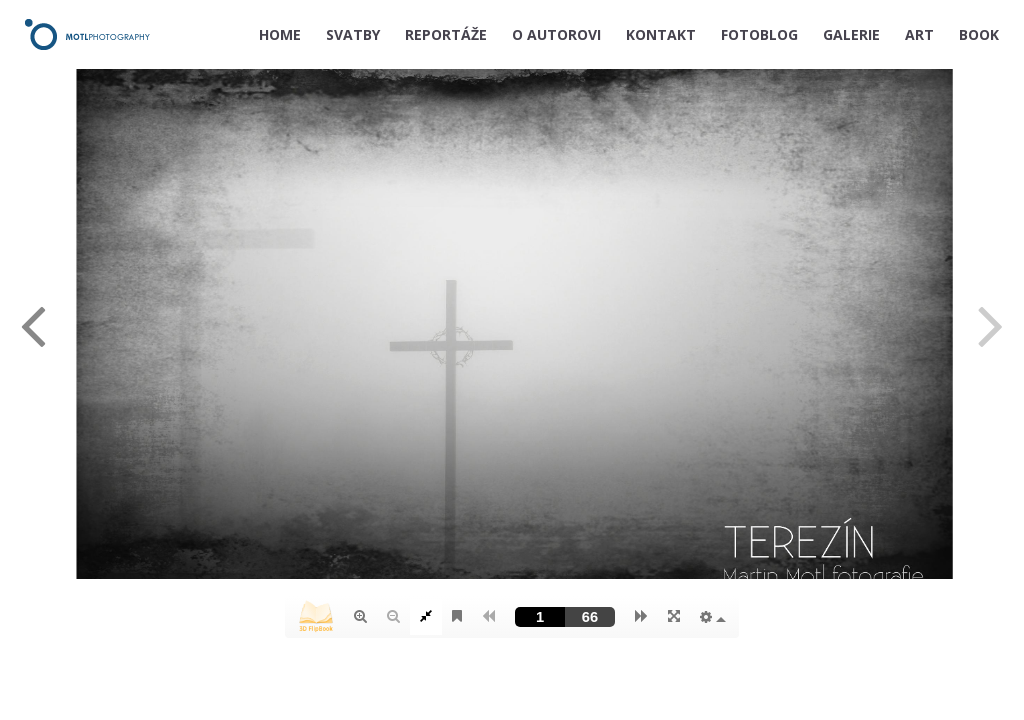 This screenshot has width=1024, height=720. What do you see at coordinates (979, 34) in the screenshot?
I see `BOOK` at bounding box center [979, 34].